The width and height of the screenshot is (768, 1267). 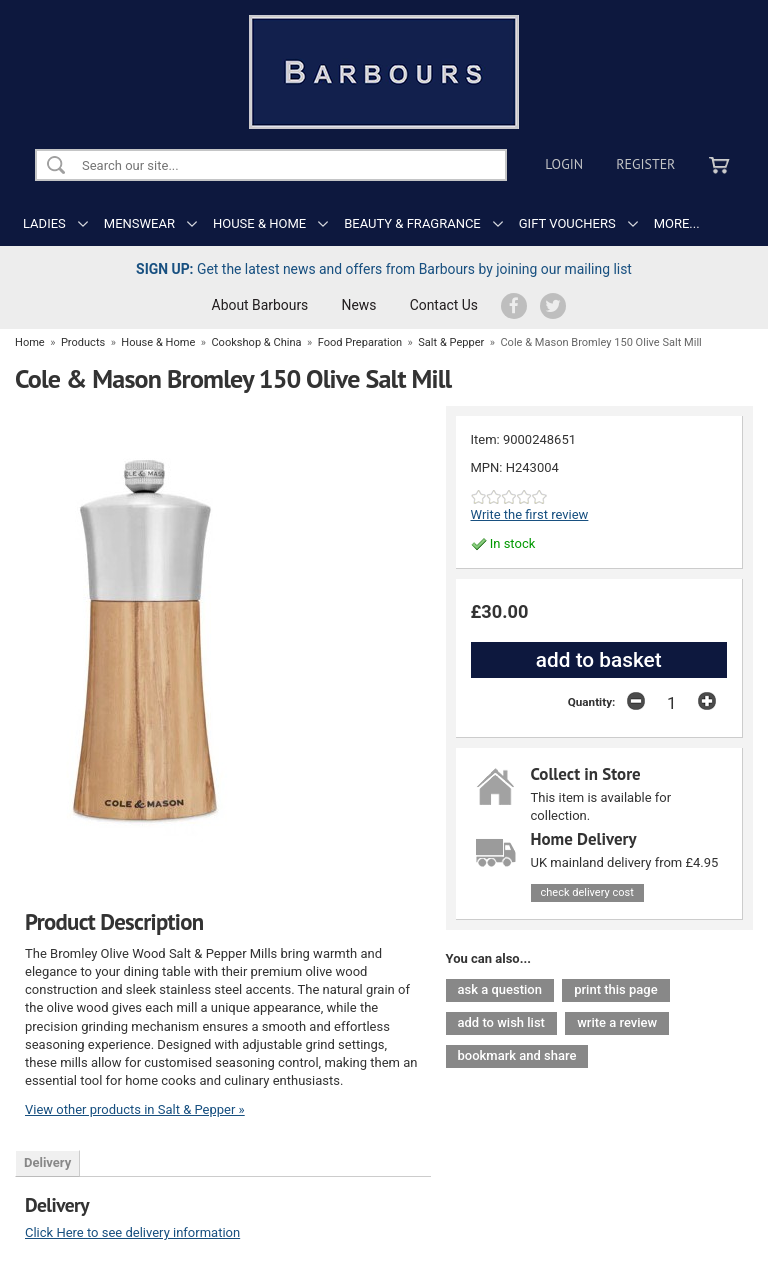 I want to click on Get the latest news and offers from Barbours by joining our mailing list, so click(x=384, y=269).